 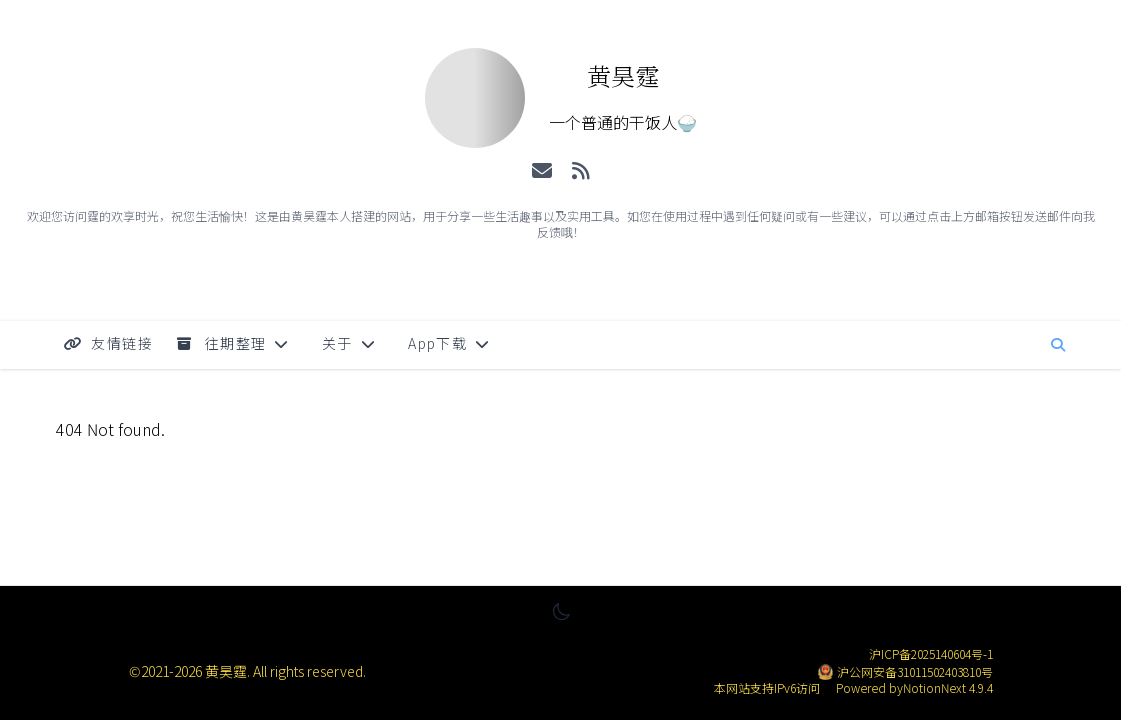 What do you see at coordinates (915, 671) in the screenshot?
I see `沪公网安备31011502403810号 [公安备案号: 沪公网安备31011502403810号]` at bounding box center [915, 671].